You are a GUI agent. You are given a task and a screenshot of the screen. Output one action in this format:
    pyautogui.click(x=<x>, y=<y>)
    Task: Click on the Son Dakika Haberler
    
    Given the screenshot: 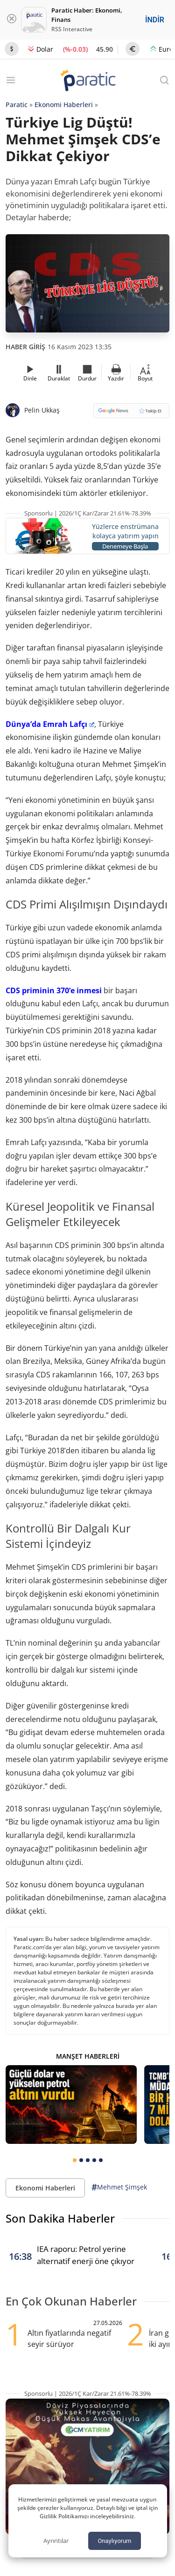 What is the action you would take?
    pyautogui.click(x=60, y=2218)
    